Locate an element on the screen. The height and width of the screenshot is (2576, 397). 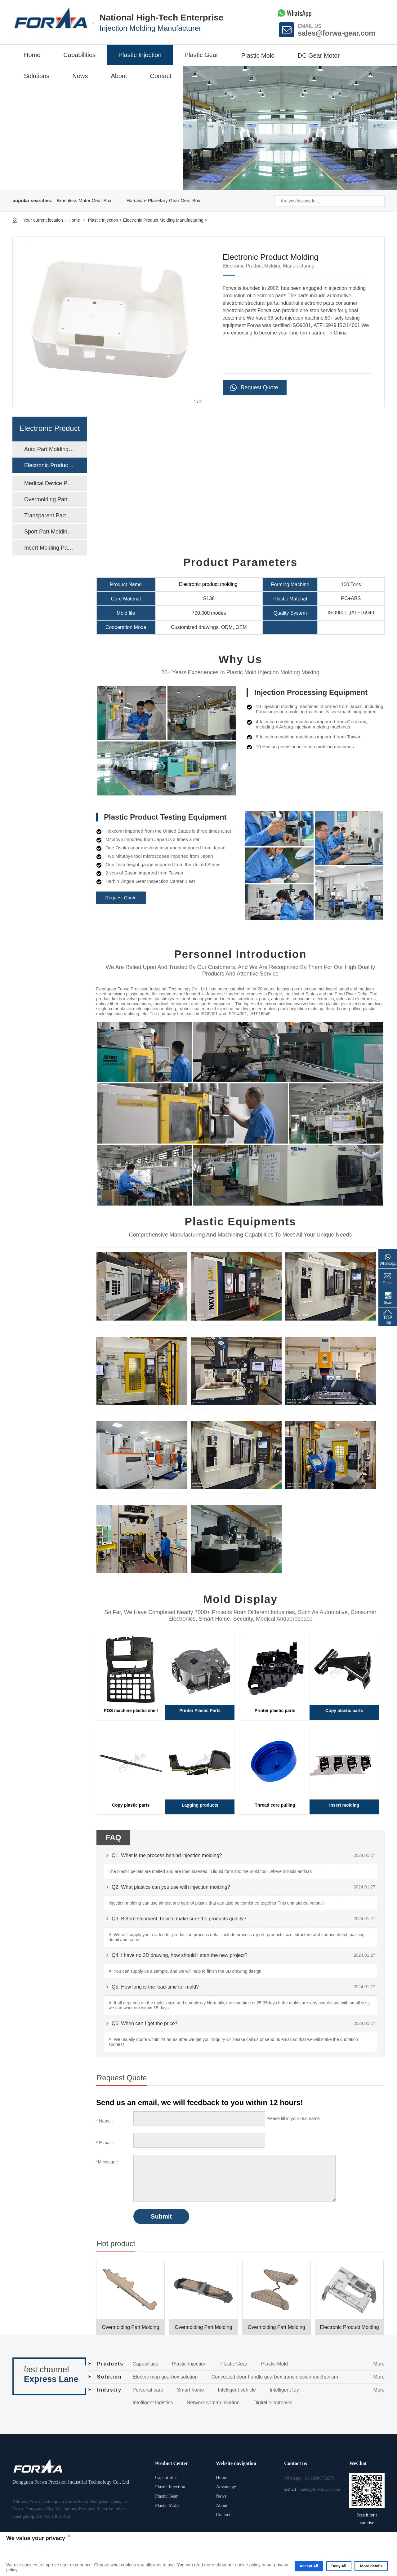
Website navigation is located at coordinates (236, 2463).